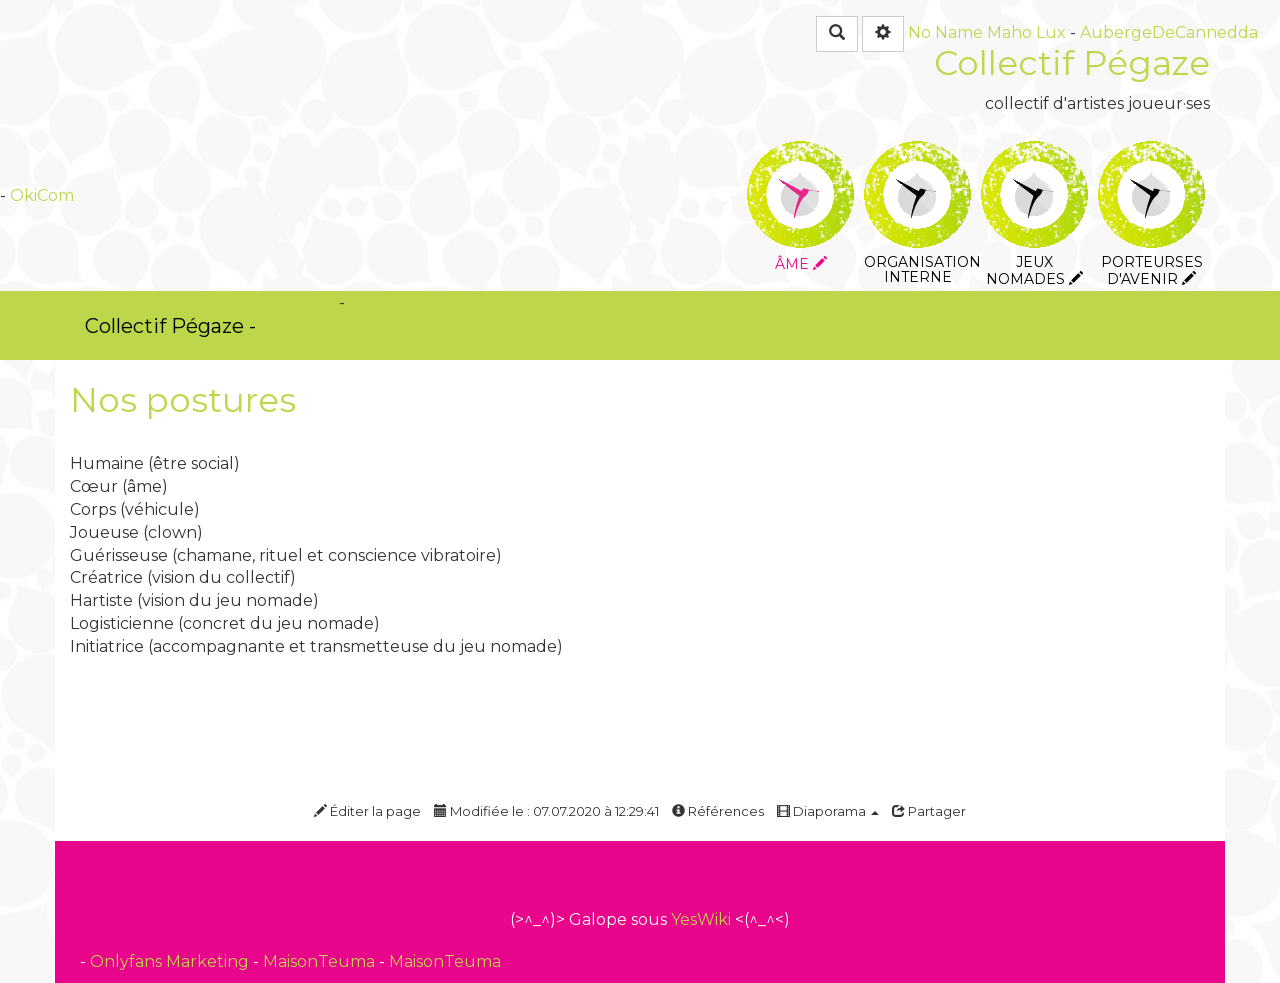 This screenshot has width=1280, height=983. I want to click on Organisation interne, so click(917, 154).